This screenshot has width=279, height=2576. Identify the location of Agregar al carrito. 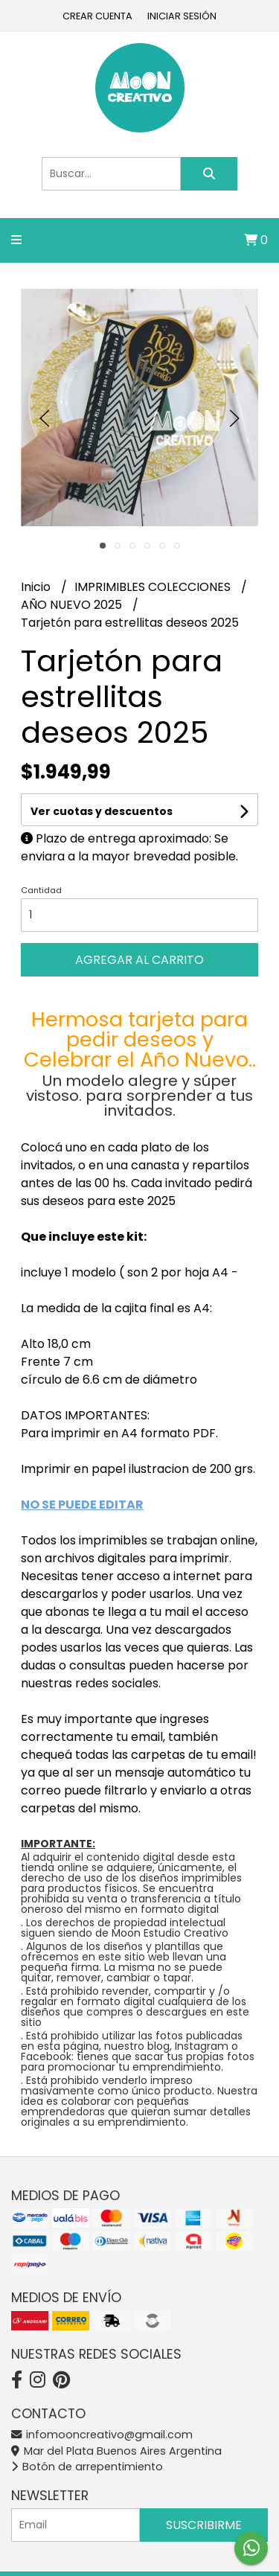
(139, 959).